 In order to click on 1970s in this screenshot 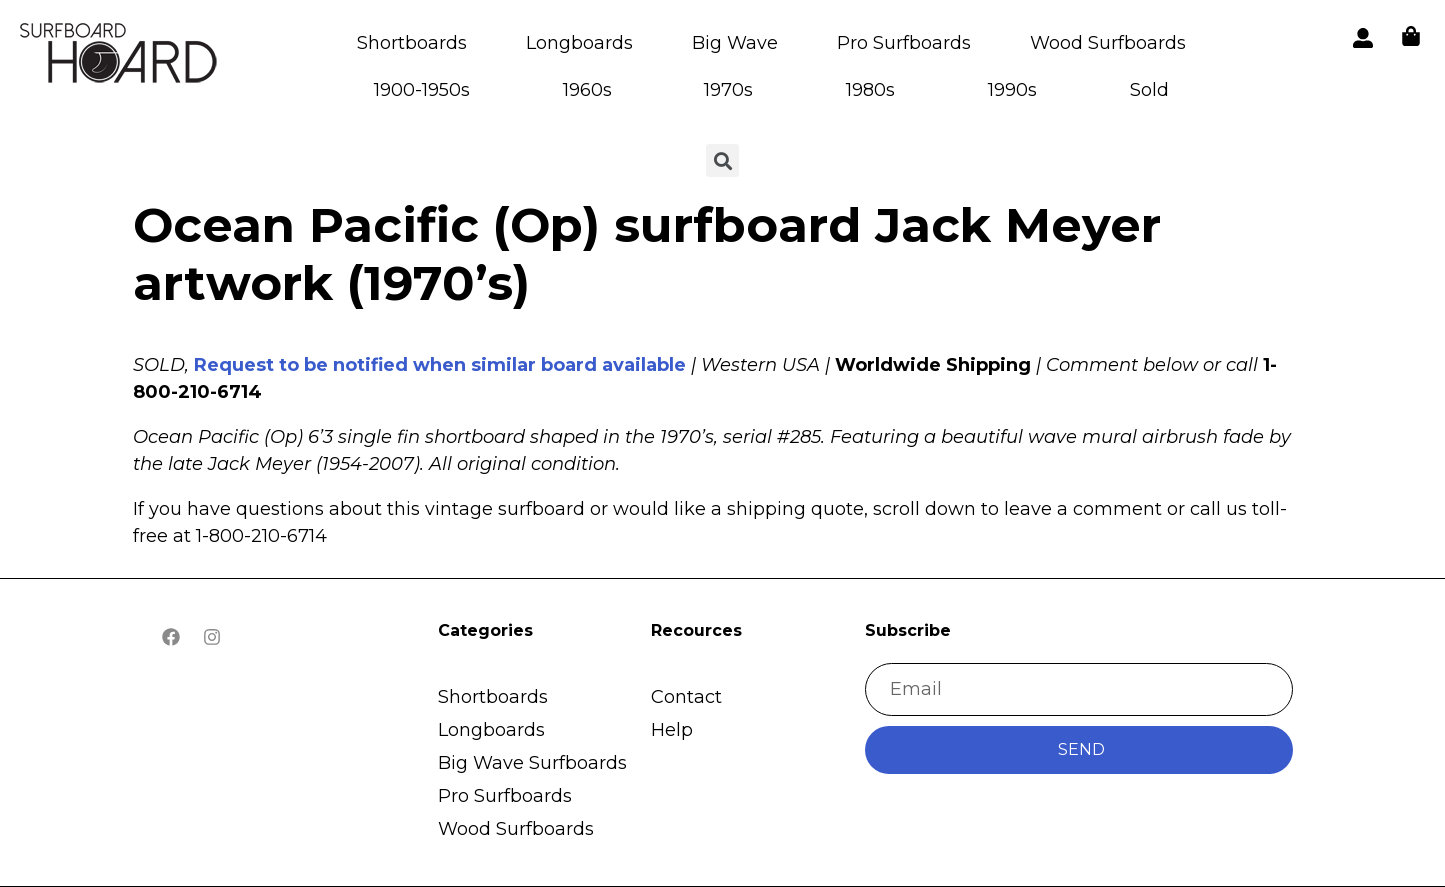, I will do `click(728, 90)`.